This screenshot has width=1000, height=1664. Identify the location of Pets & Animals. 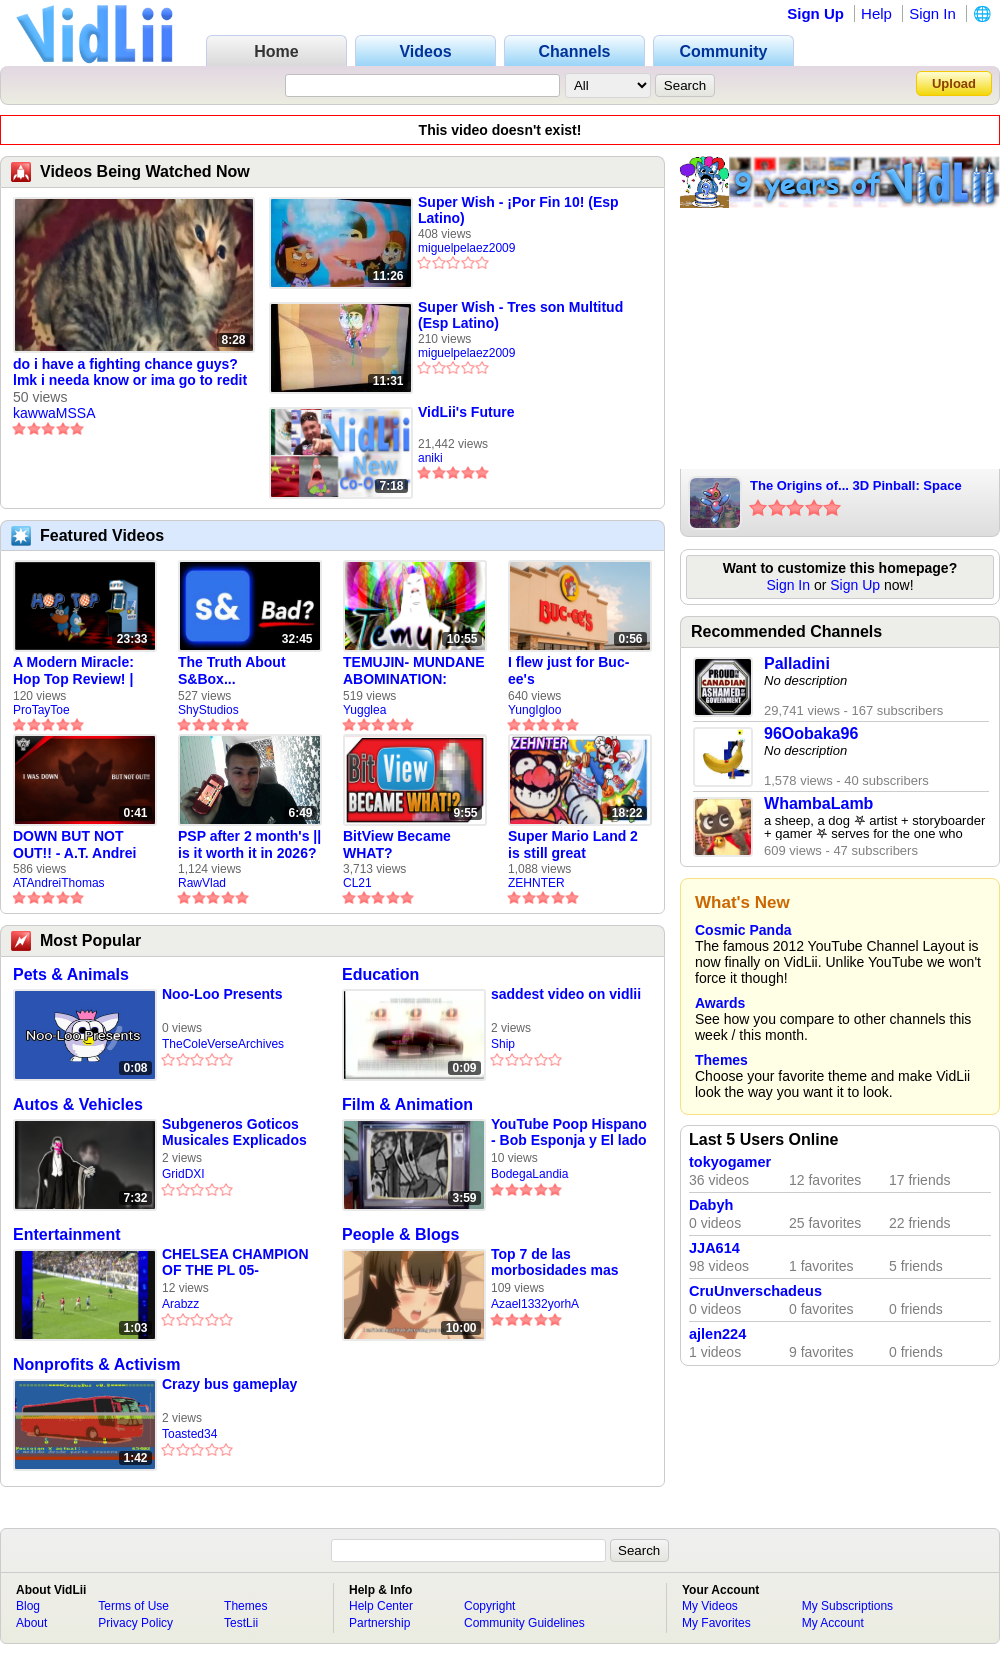
(71, 974).